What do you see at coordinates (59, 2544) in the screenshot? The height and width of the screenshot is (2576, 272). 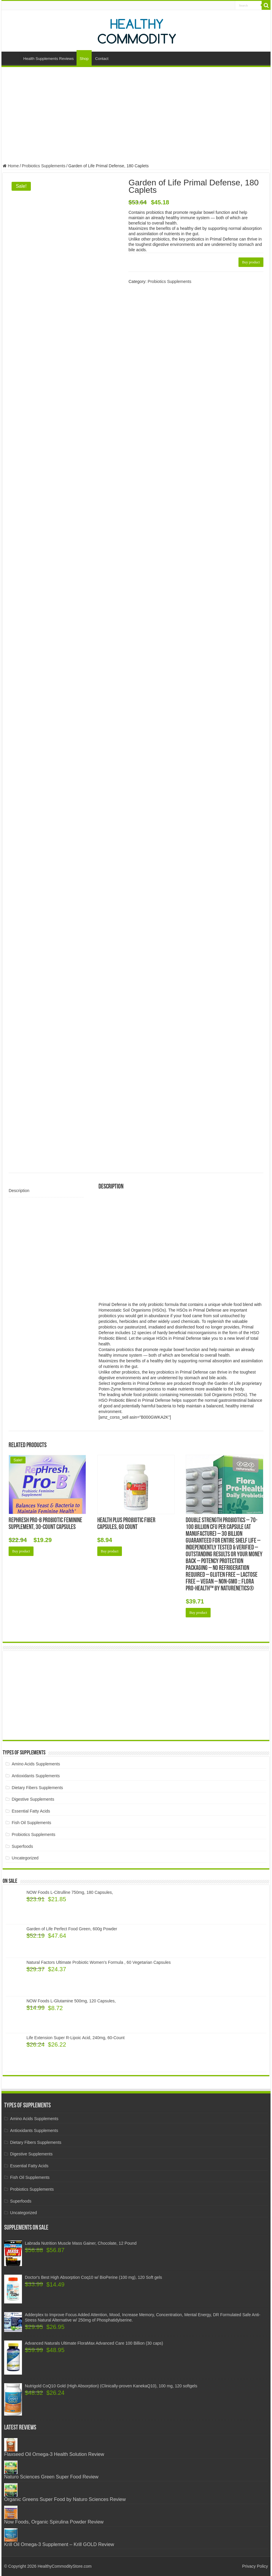 I see `Krill Oil Omega-3 Supplement – Krill GOLD Review` at bounding box center [59, 2544].